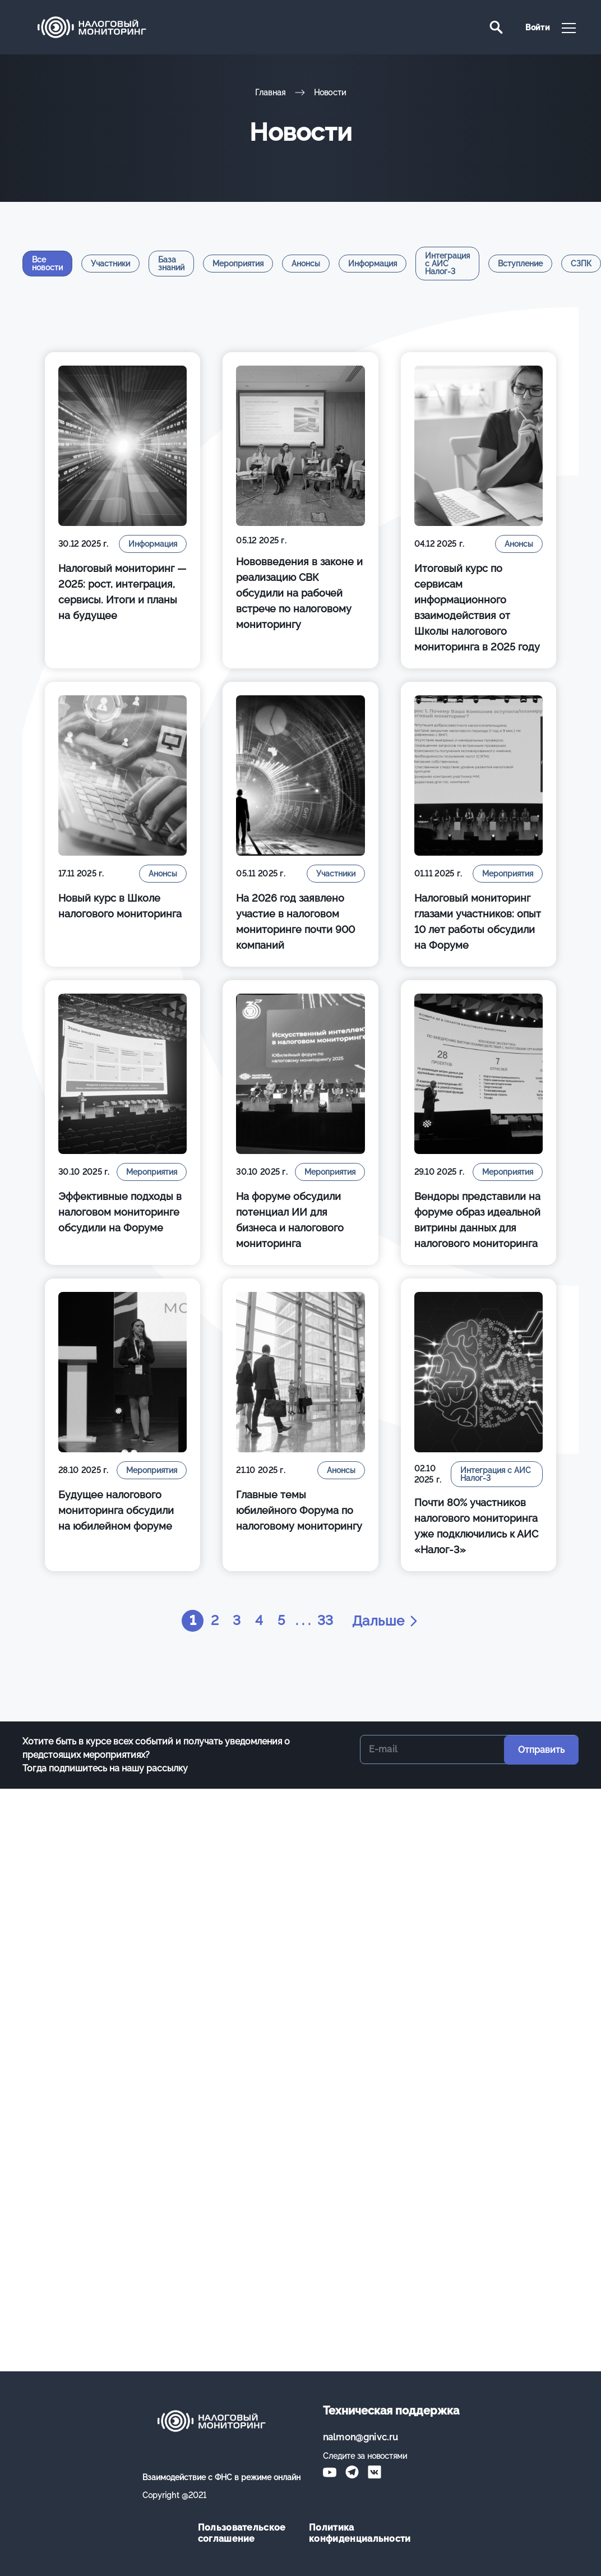 The width and height of the screenshot is (601, 2576). Describe the element at coordinates (447, 263) in the screenshot. I see `Интеграция с АИС Налог-3 [tab]` at that location.